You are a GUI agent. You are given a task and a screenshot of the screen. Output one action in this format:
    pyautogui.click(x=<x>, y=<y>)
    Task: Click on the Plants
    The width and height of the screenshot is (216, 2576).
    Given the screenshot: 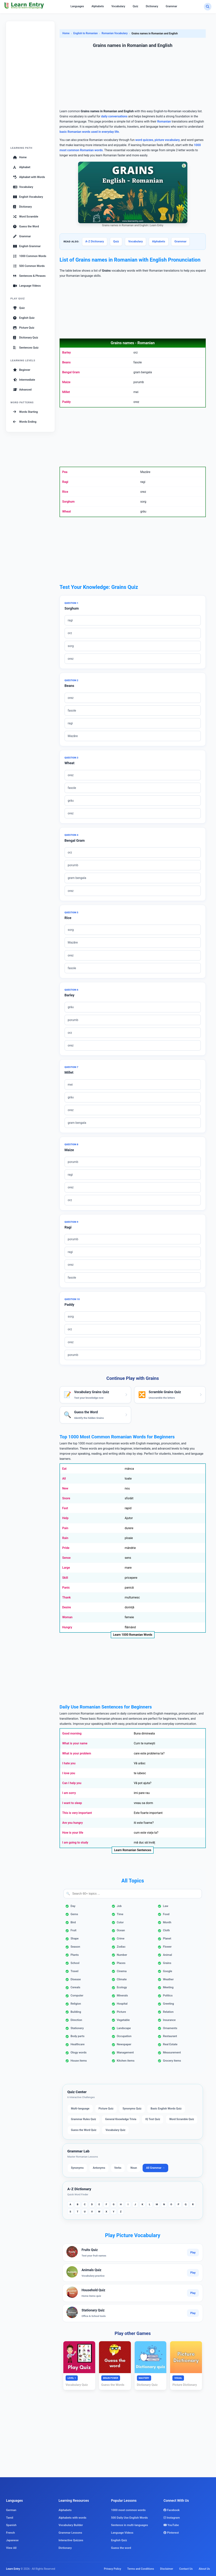 What is the action you would take?
    pyautogui.click(x=75, y=1955)
    